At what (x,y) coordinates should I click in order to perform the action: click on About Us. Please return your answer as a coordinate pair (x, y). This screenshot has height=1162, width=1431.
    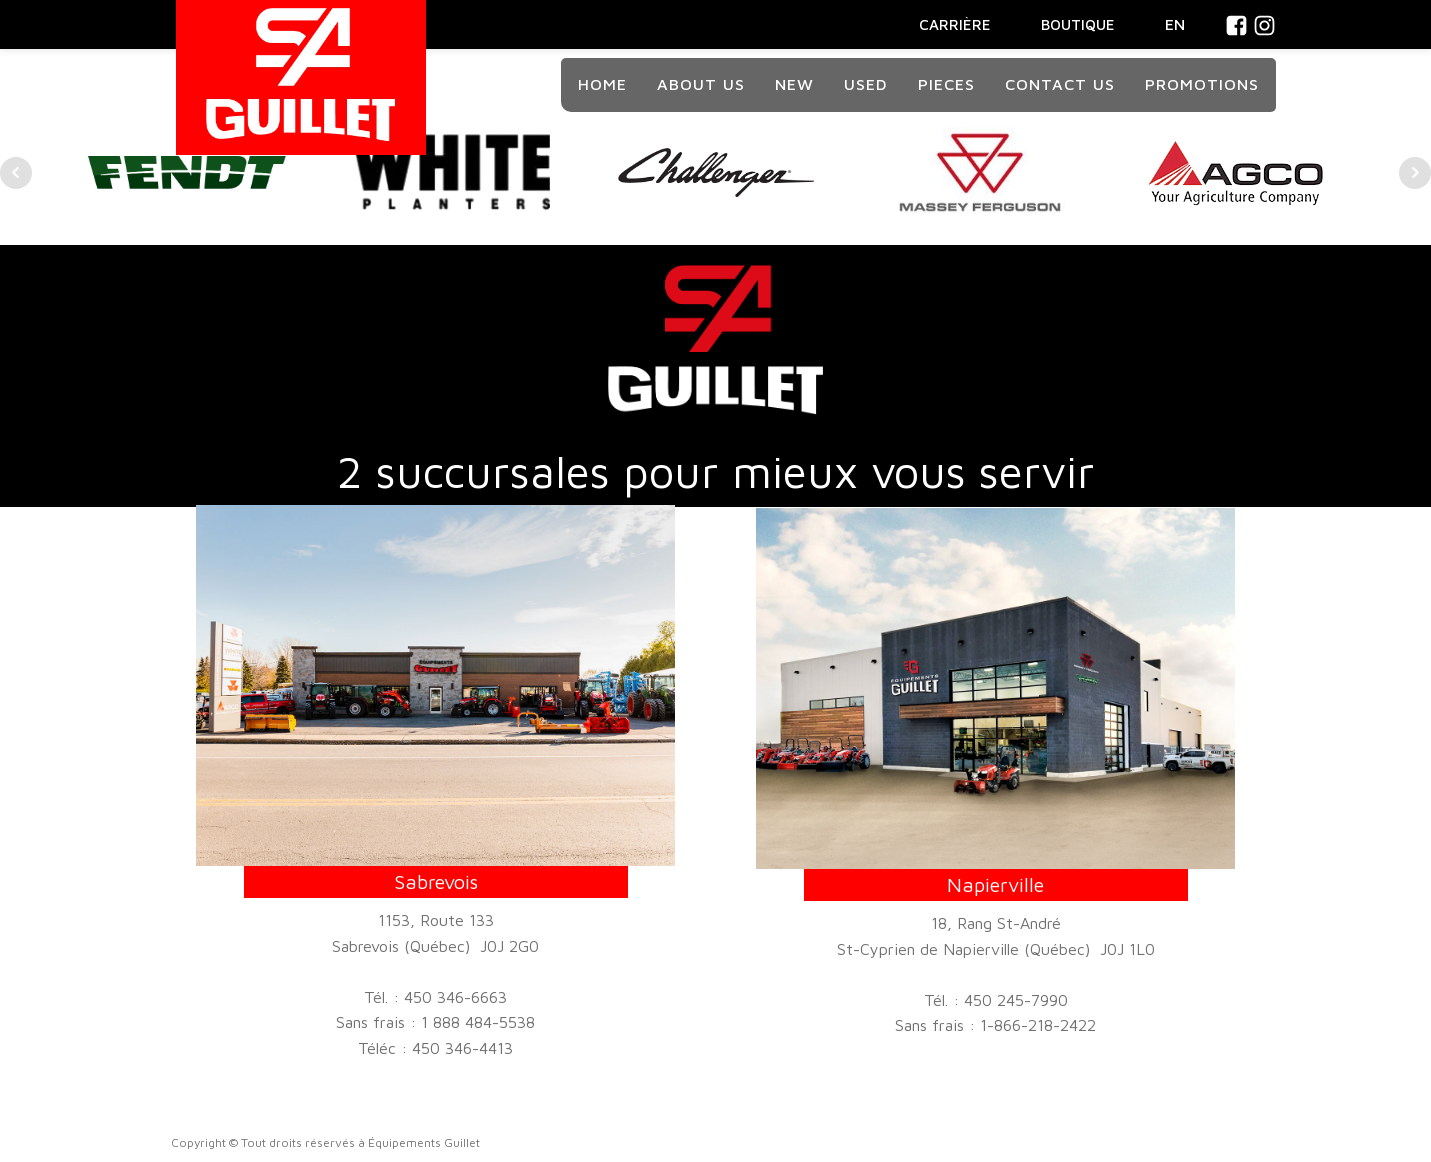
    Looking at the image, I should click on (701, 84).